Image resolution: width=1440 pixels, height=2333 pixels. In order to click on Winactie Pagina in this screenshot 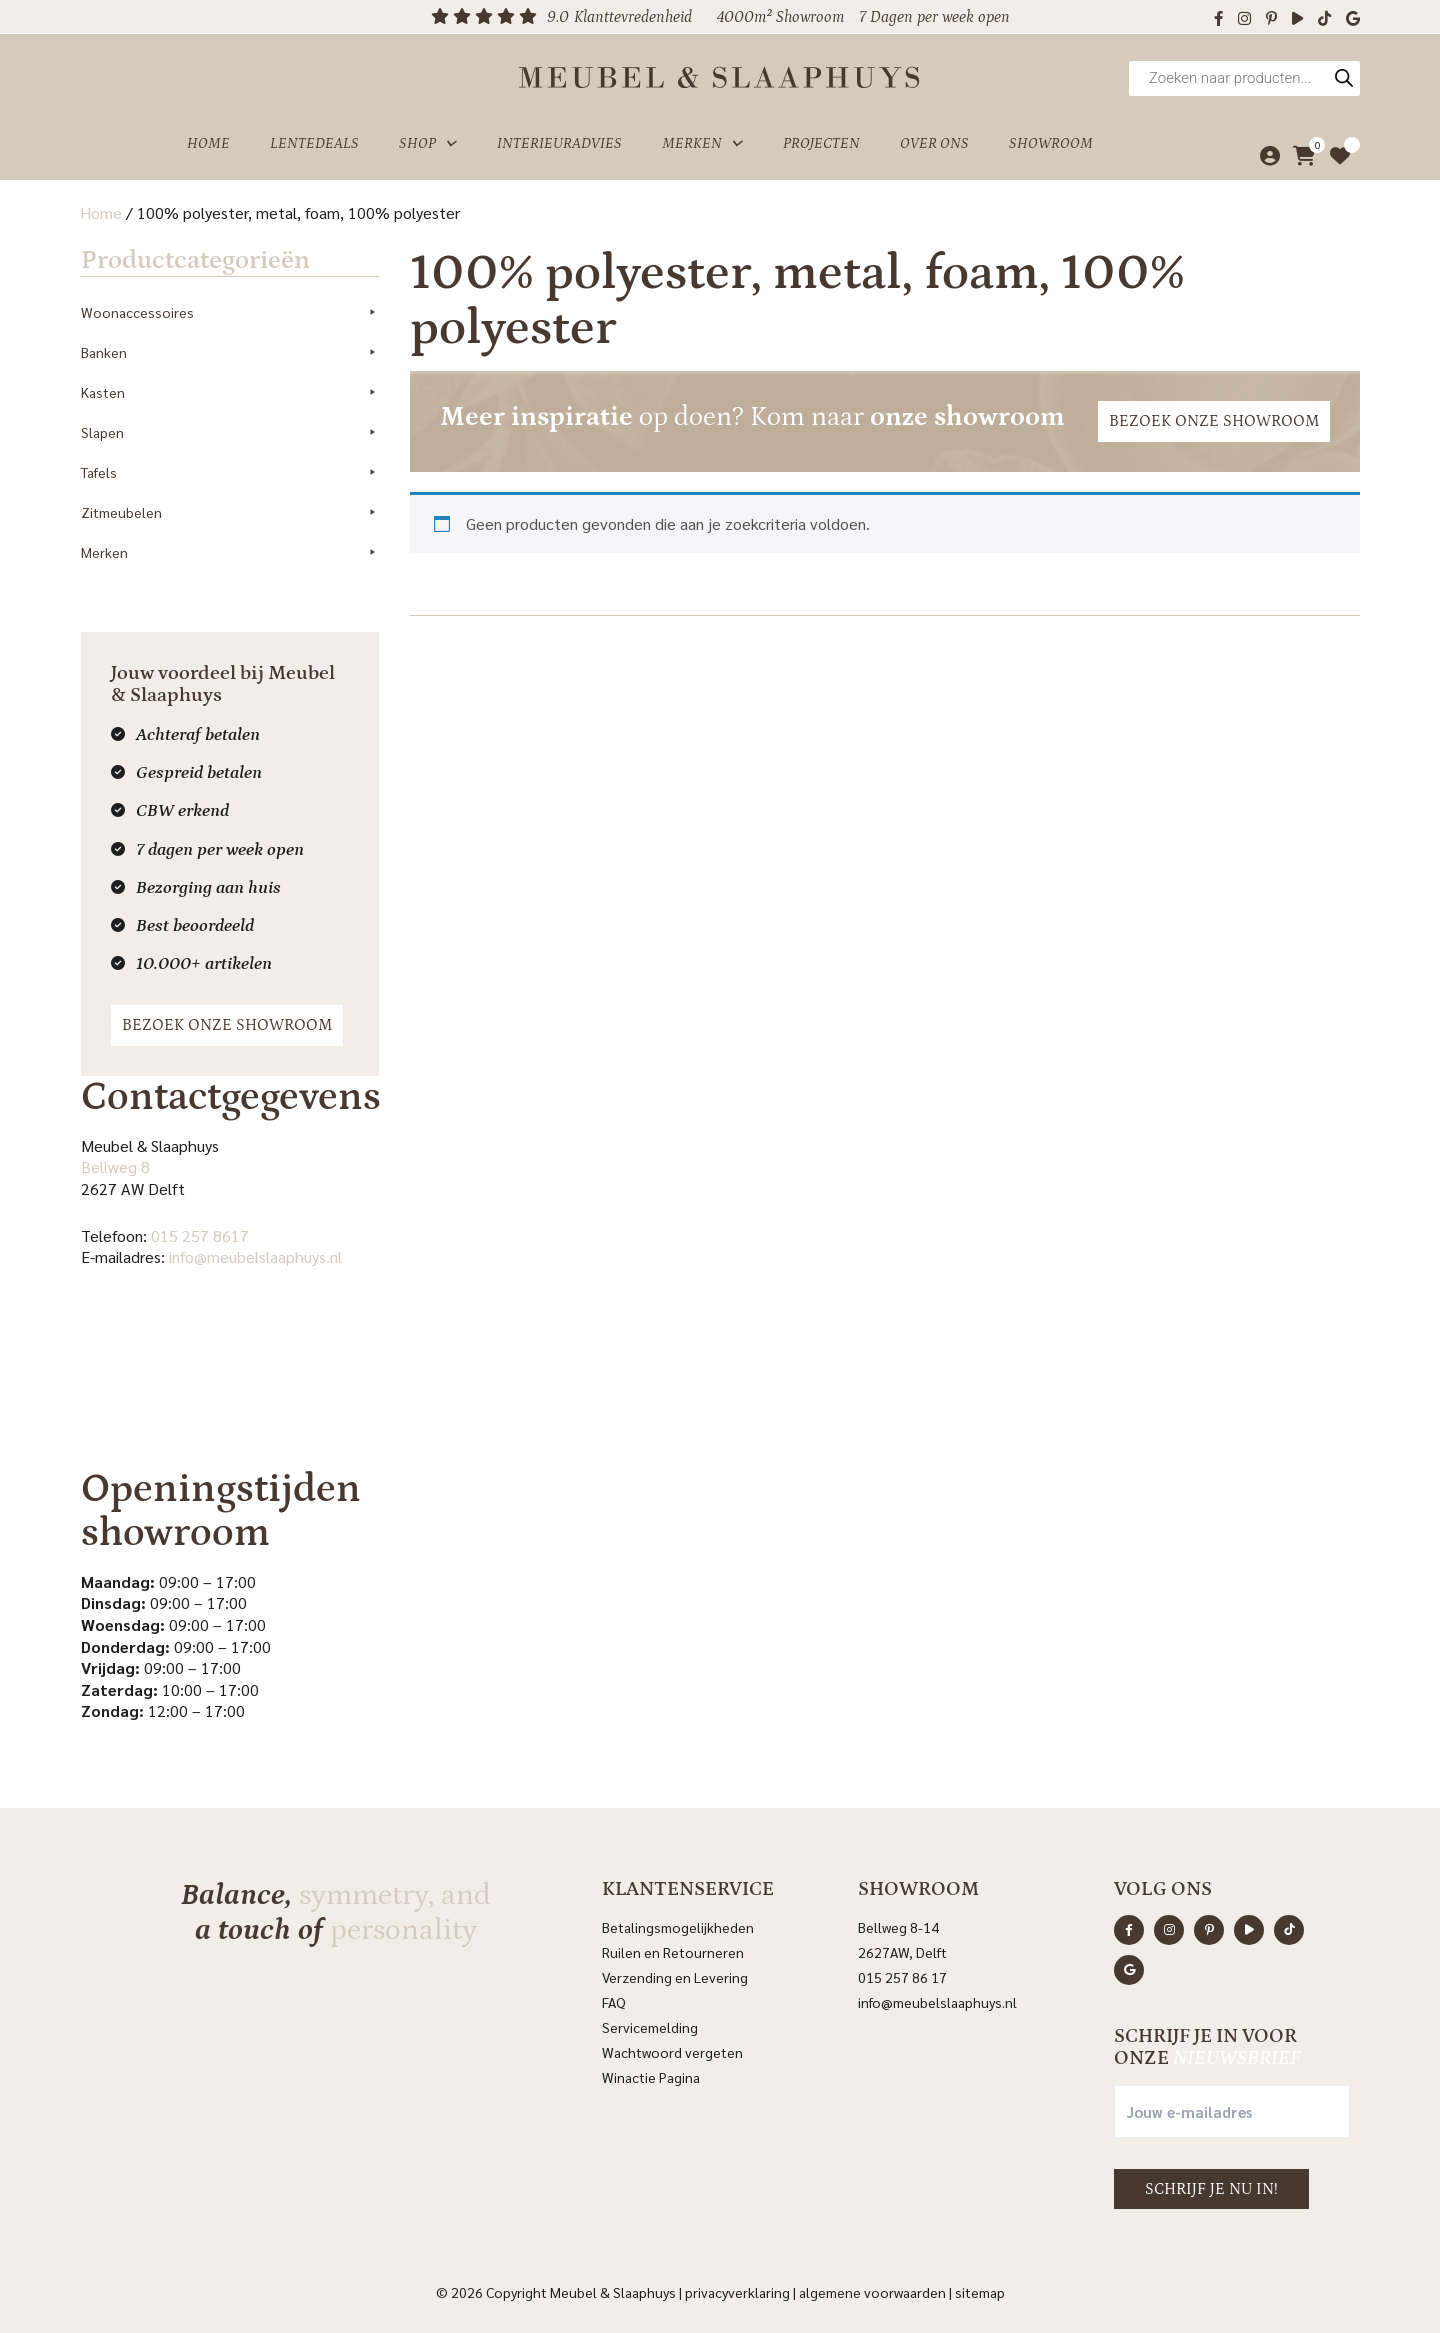, I will do `click(652, 2075)`.